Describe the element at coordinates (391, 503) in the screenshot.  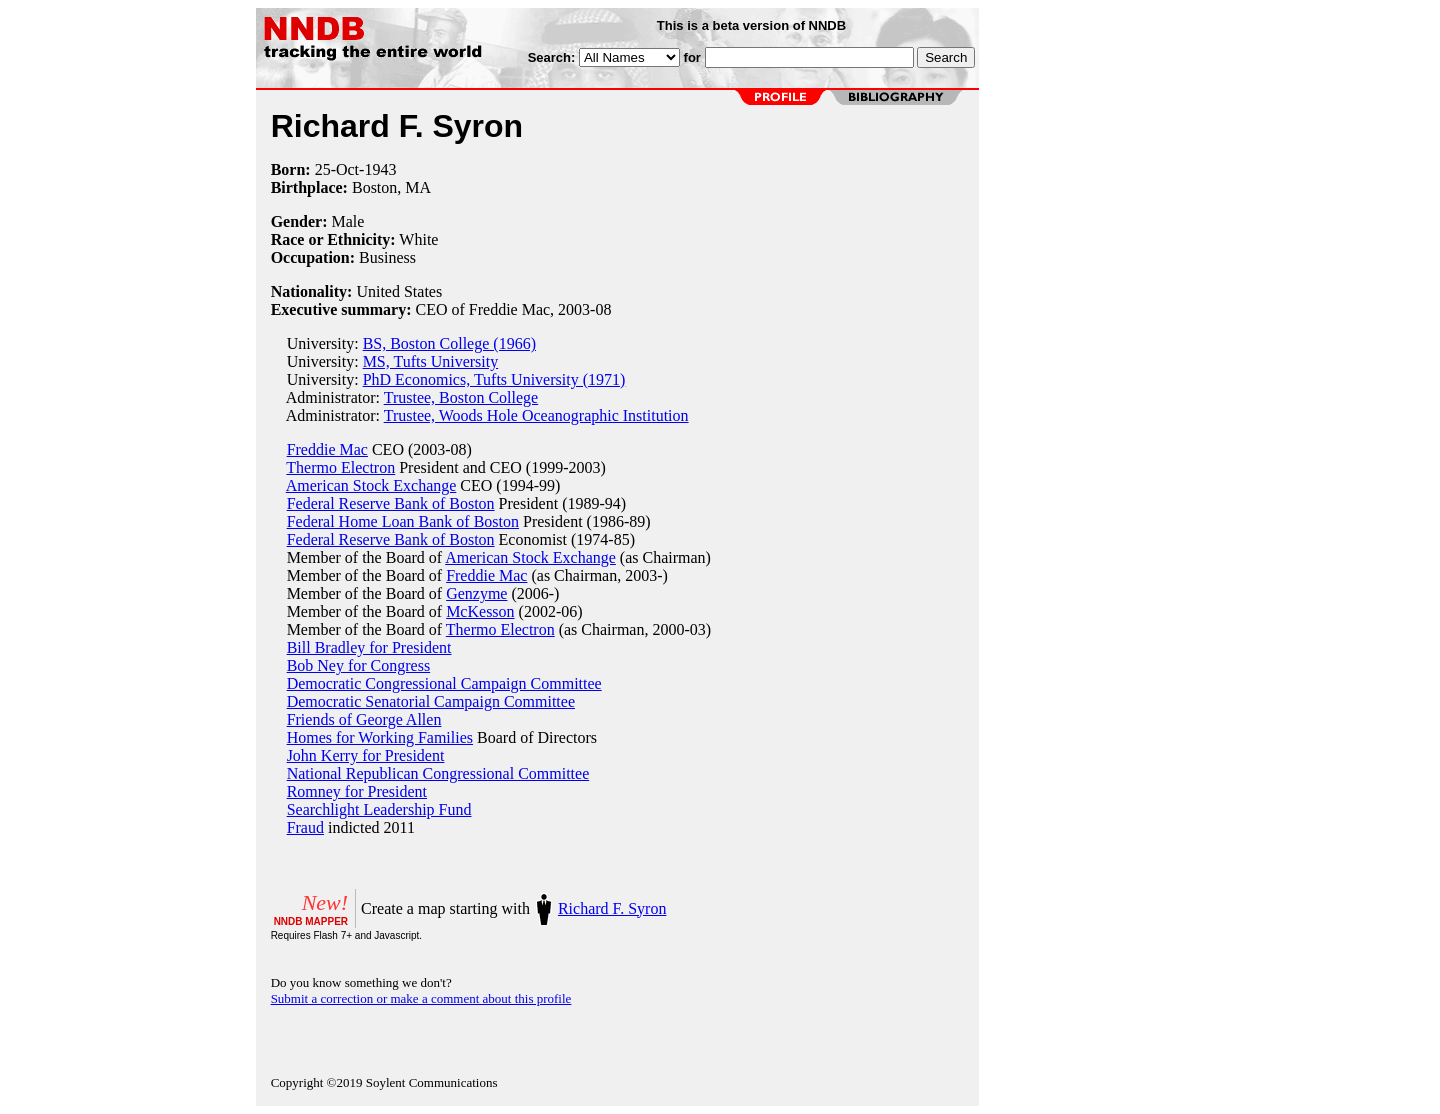
I see `Federal Reserve Bank of Boston` at that location.